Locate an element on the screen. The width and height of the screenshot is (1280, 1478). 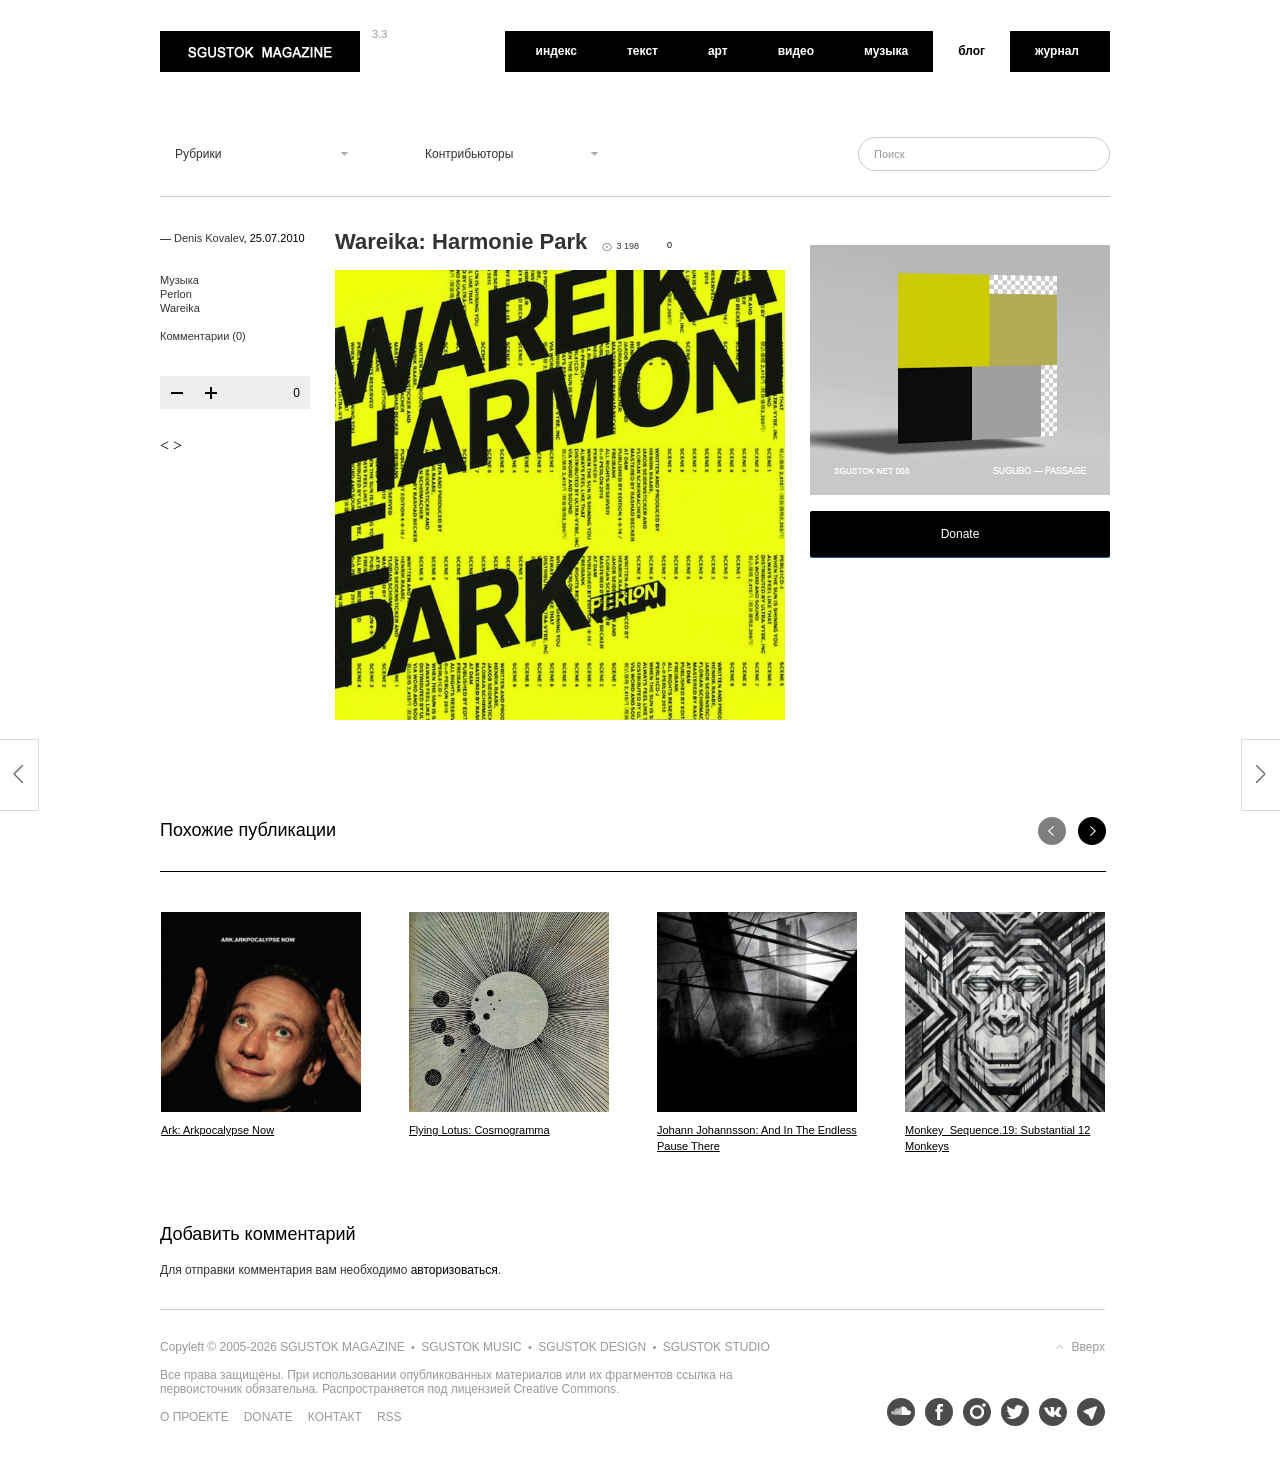
Sgustok Design is located at coordinates (592, 1347).